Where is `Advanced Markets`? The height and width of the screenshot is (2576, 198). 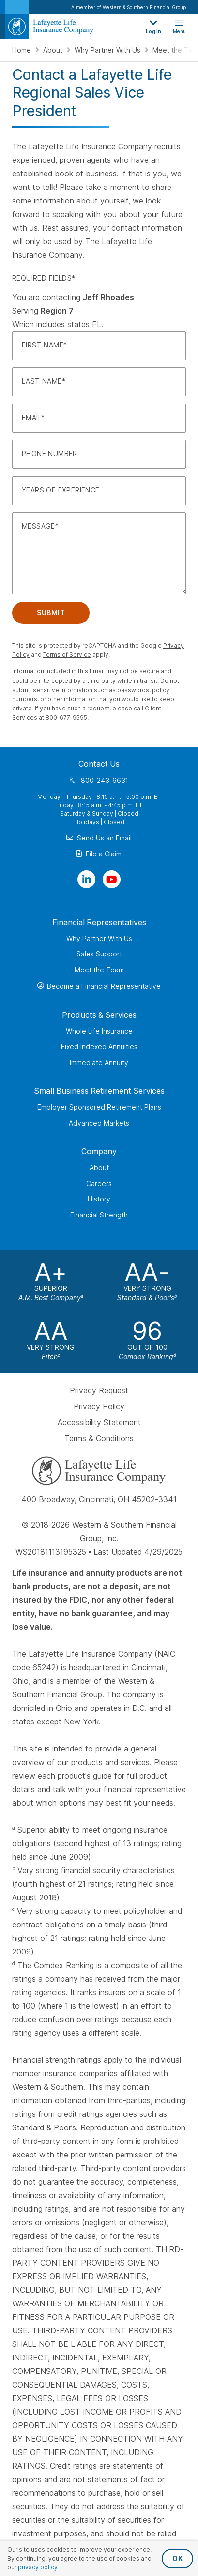
Advanced Markets is located at coordinates (99, 1122).